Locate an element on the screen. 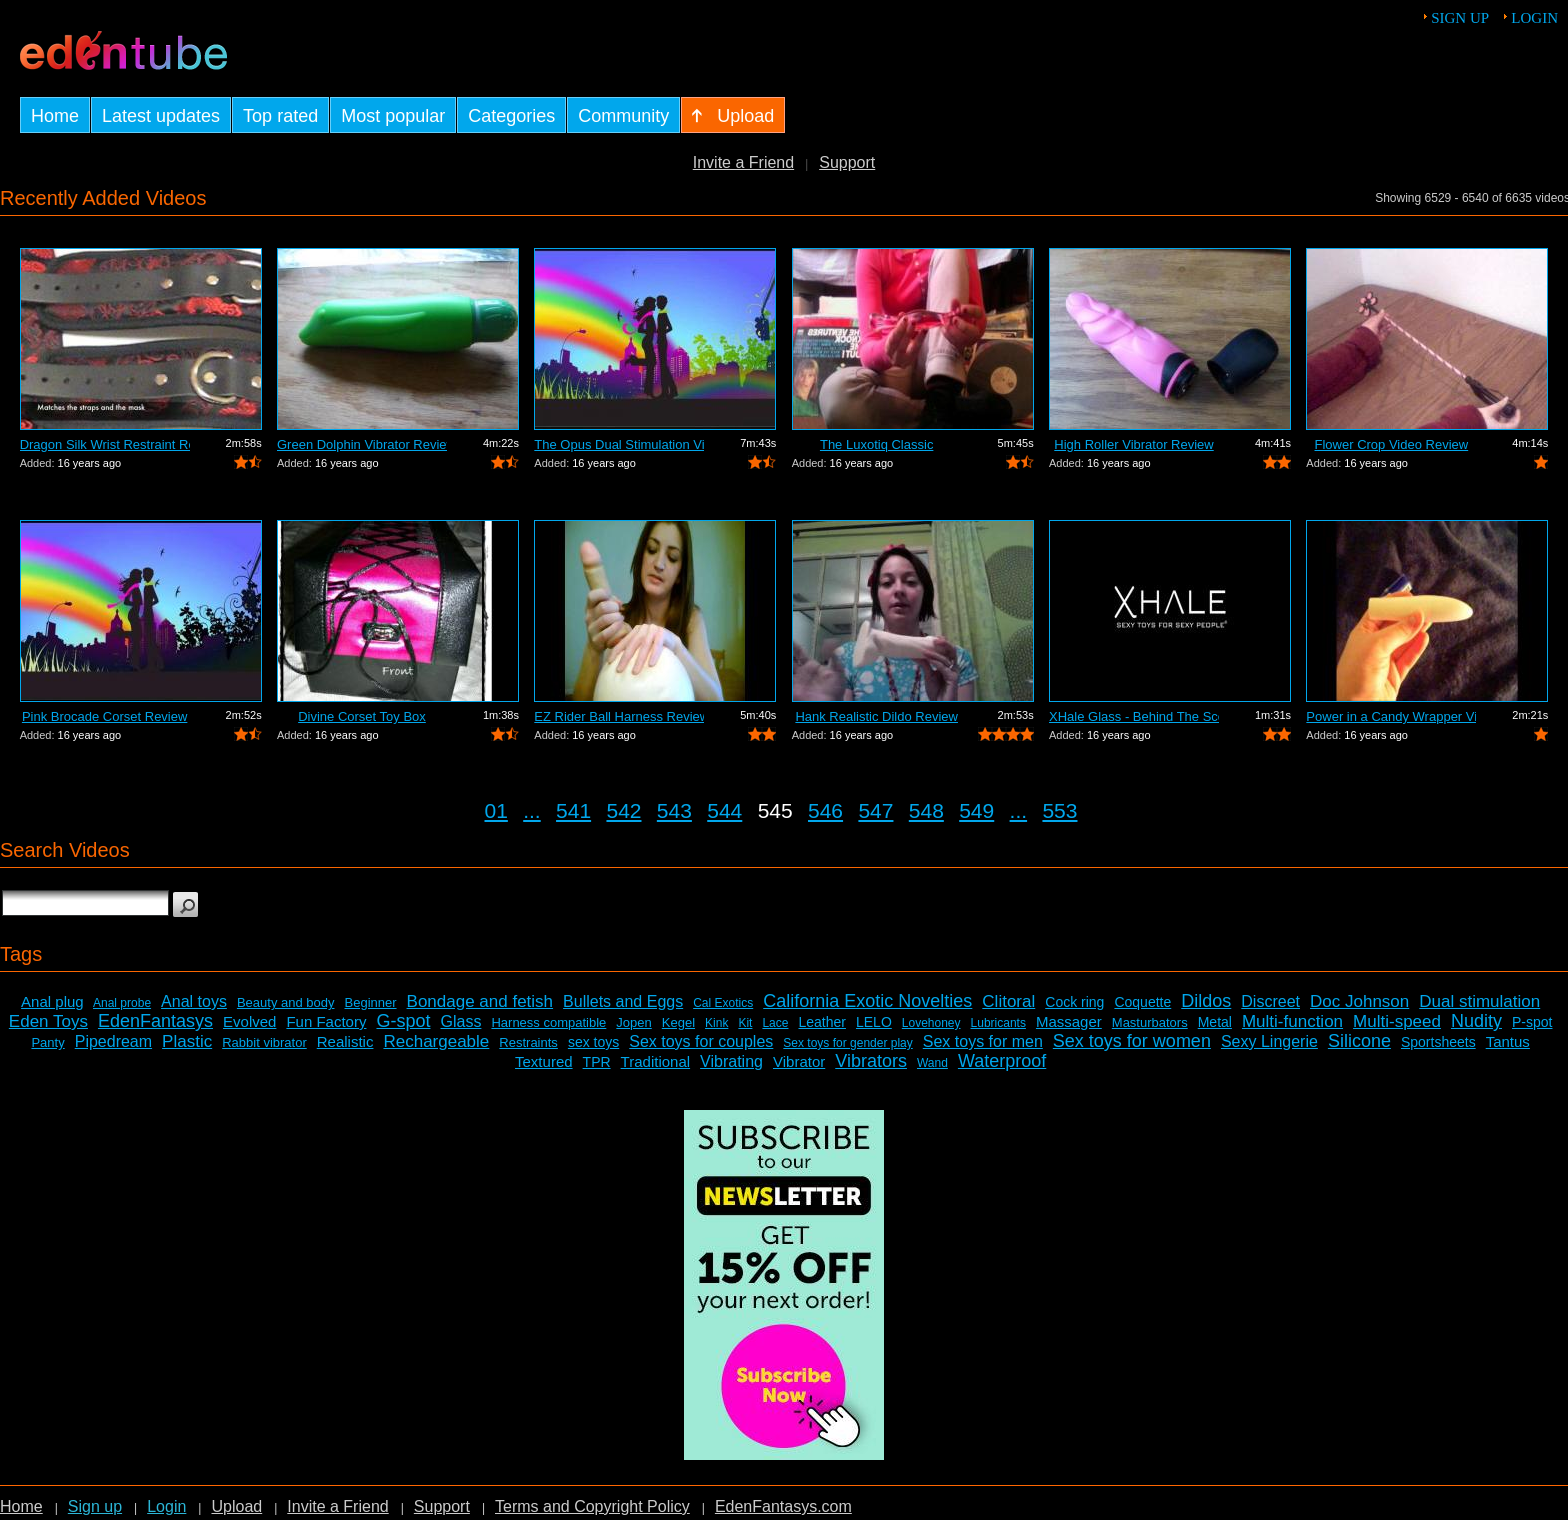 This screenshot has width=1568, height=1520. Masturbators is located at coordinates (1150, 1022).